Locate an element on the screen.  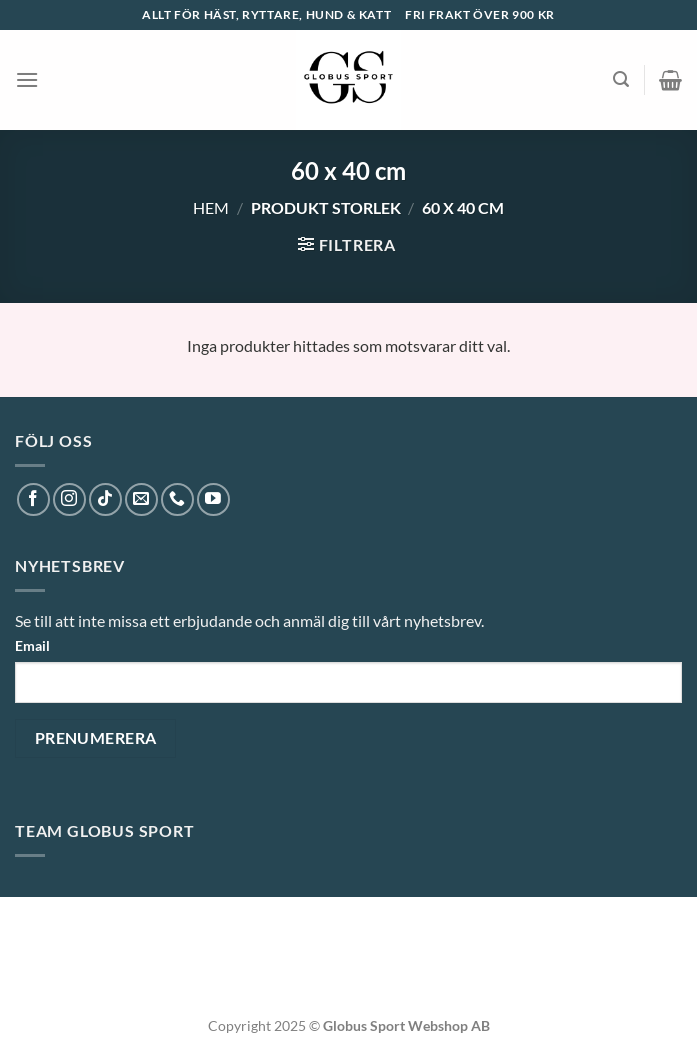
Hem is located at coordinates (211, 207).